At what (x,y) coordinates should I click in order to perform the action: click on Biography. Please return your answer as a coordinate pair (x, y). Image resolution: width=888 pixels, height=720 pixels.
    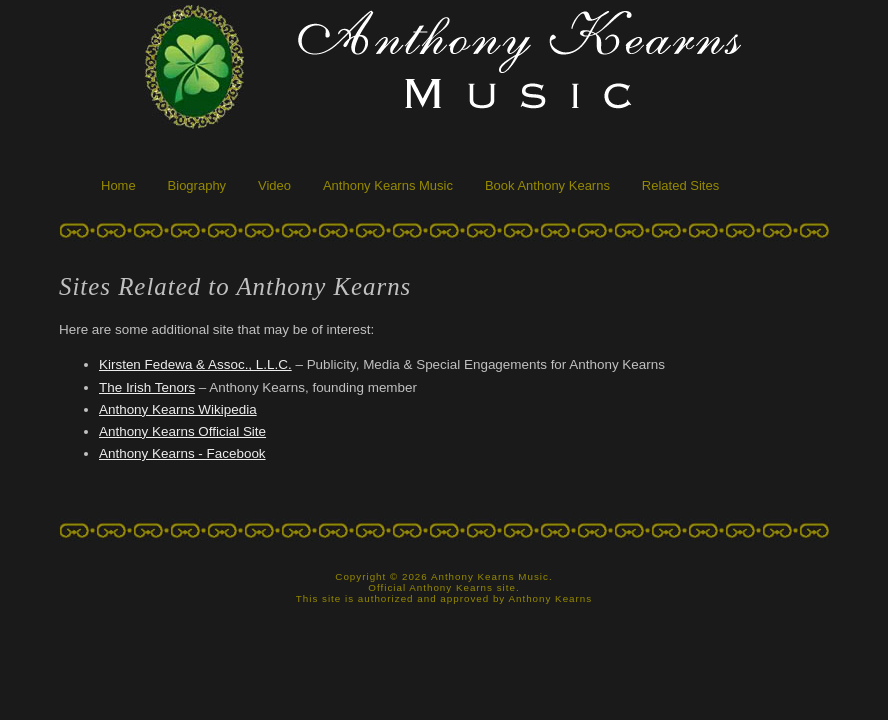
    Looking at the image, I should click on (197, 185).